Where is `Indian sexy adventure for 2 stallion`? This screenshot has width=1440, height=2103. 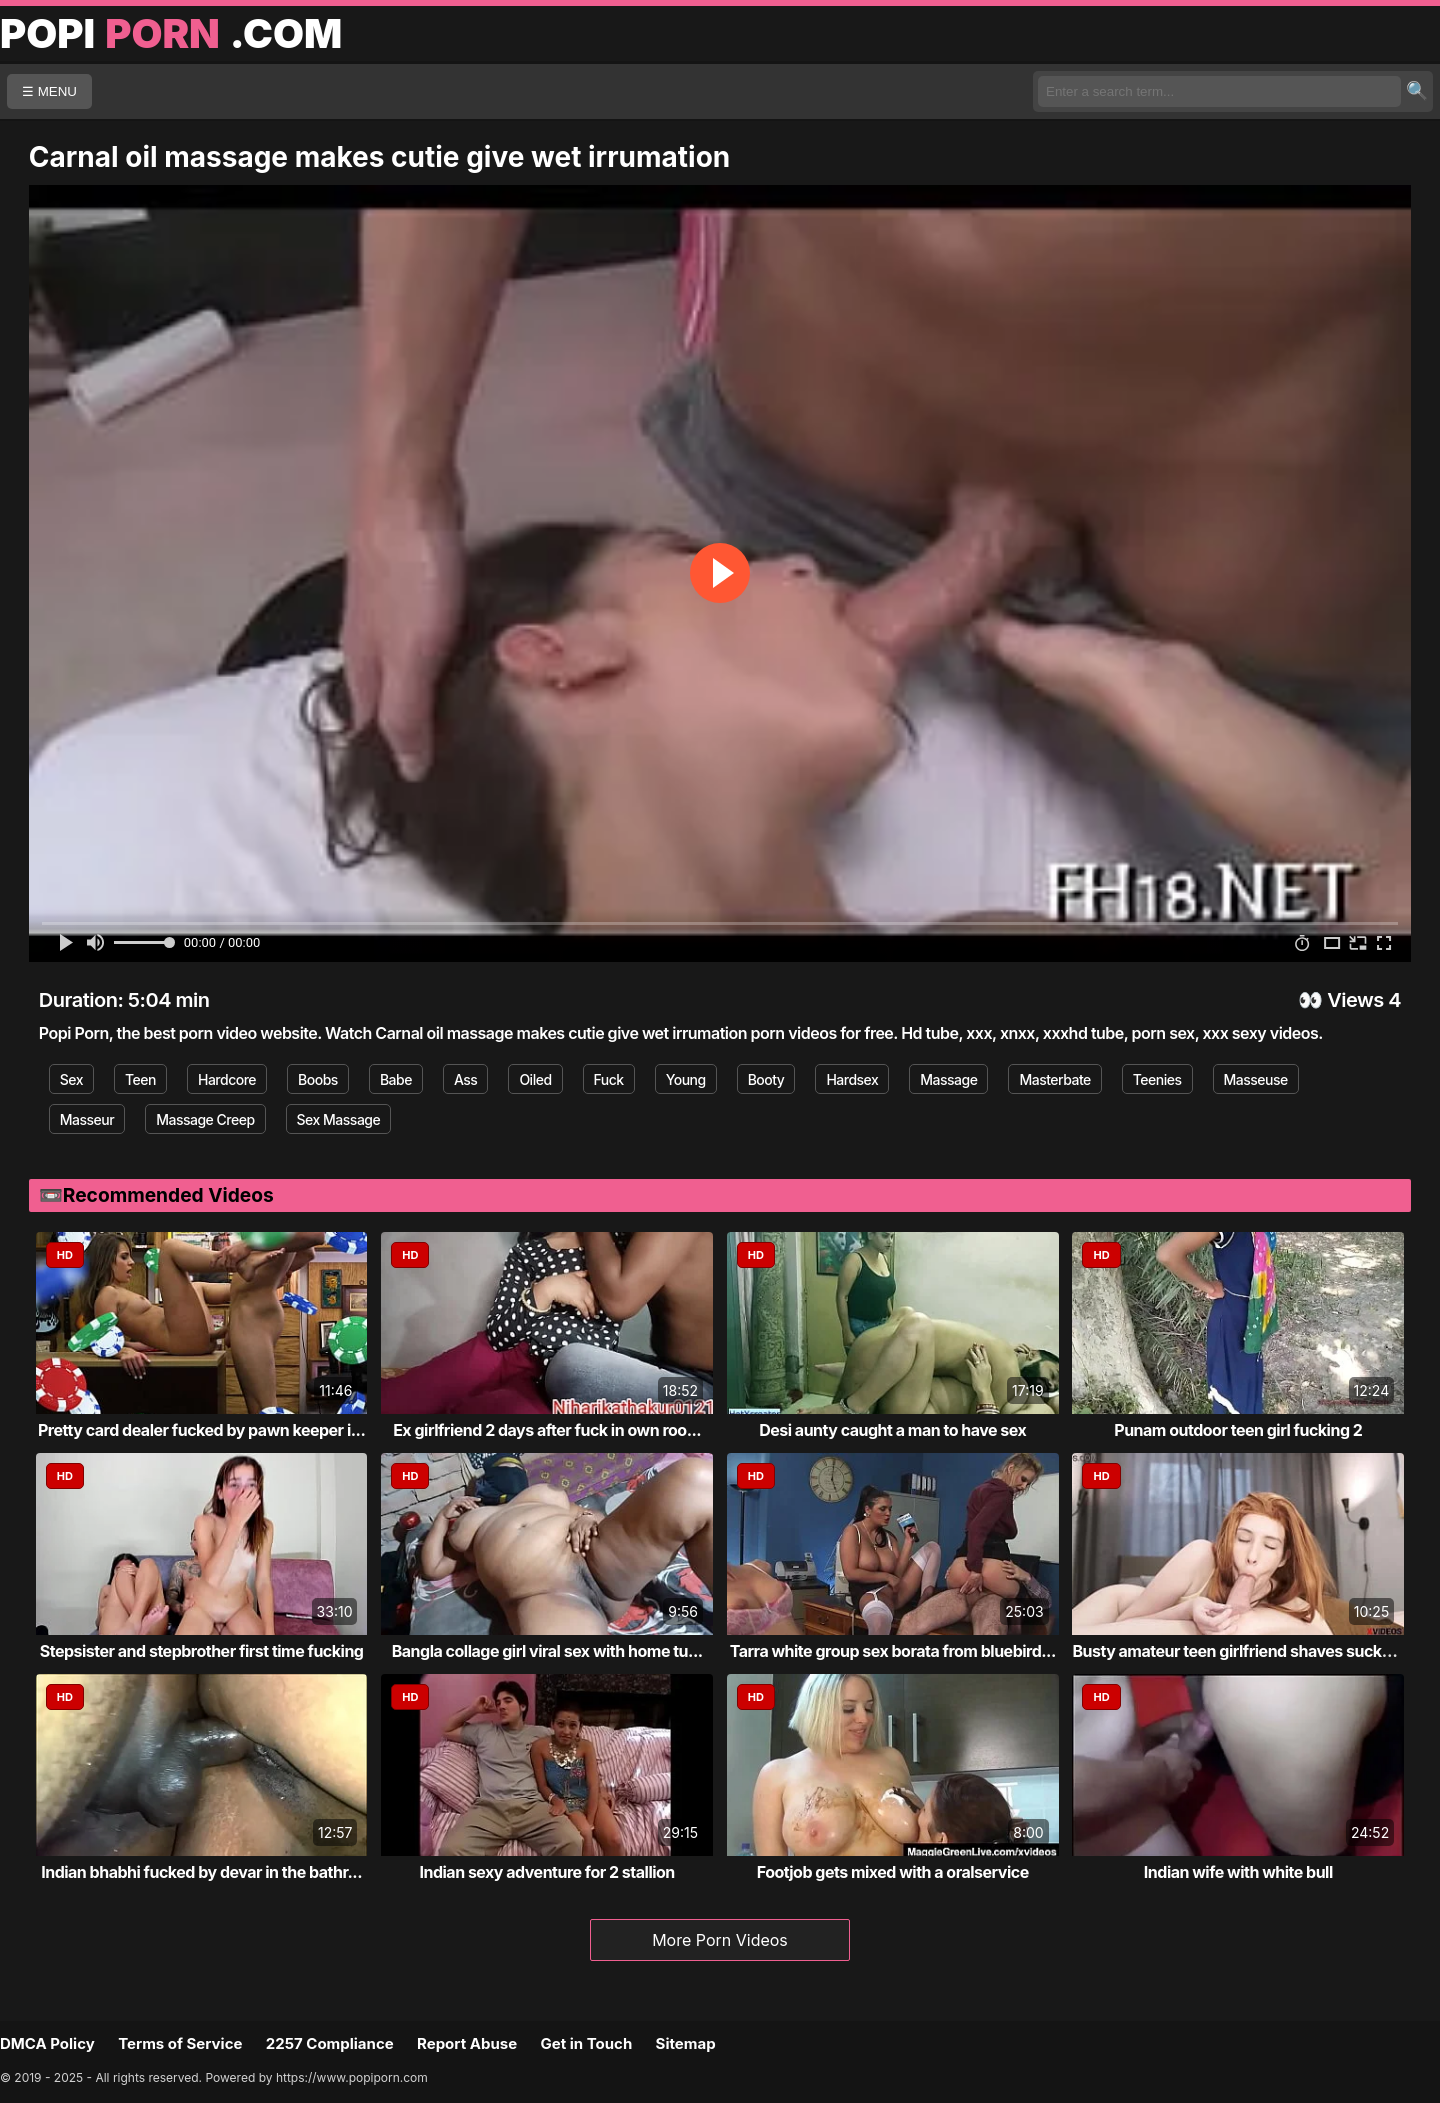 Indian sexy adventure for 2 stallion is located at coordinates (546, 1872).